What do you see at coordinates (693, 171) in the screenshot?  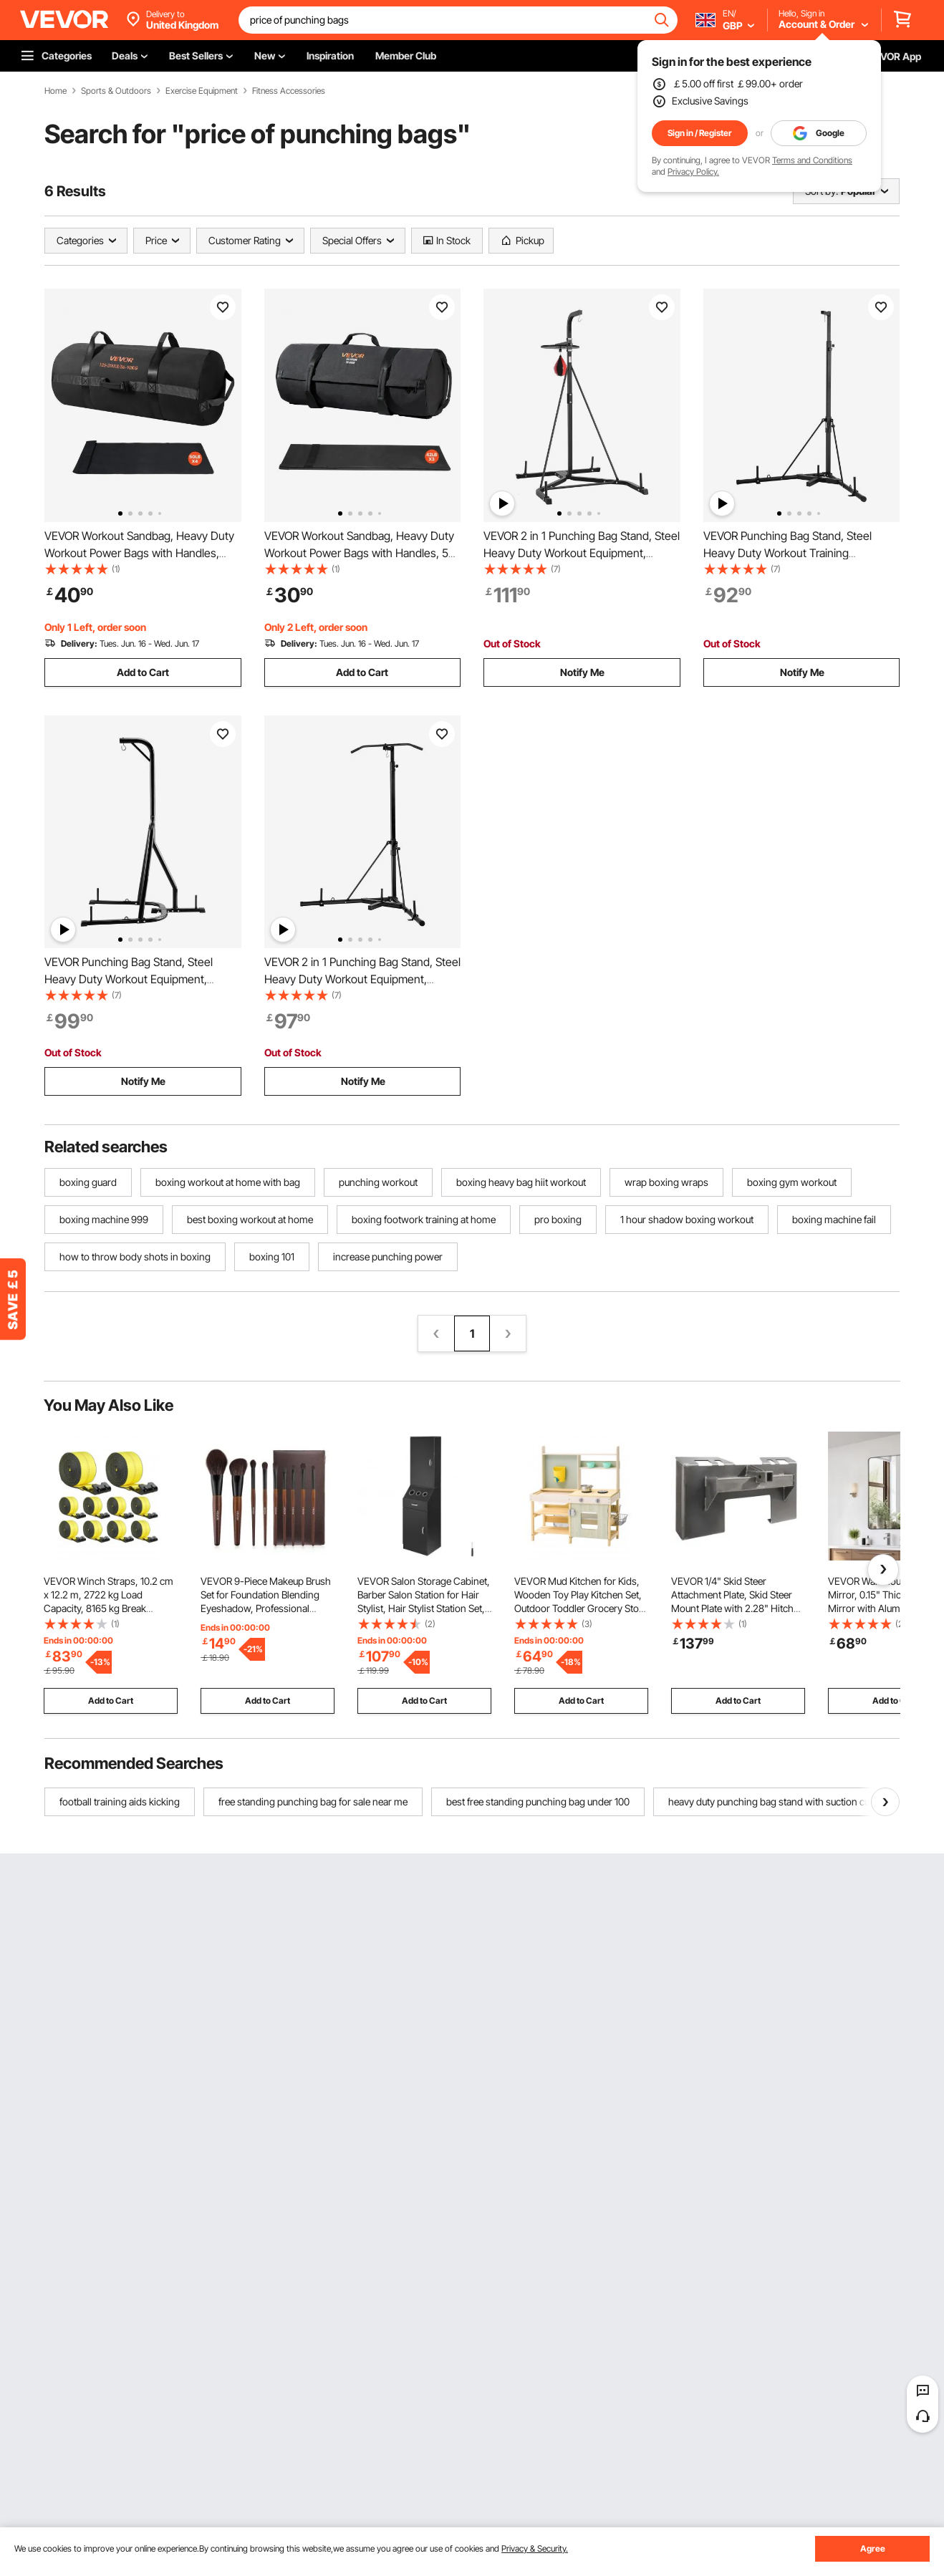 I see `Privacy Policy.` at bounding box center [693, 171].